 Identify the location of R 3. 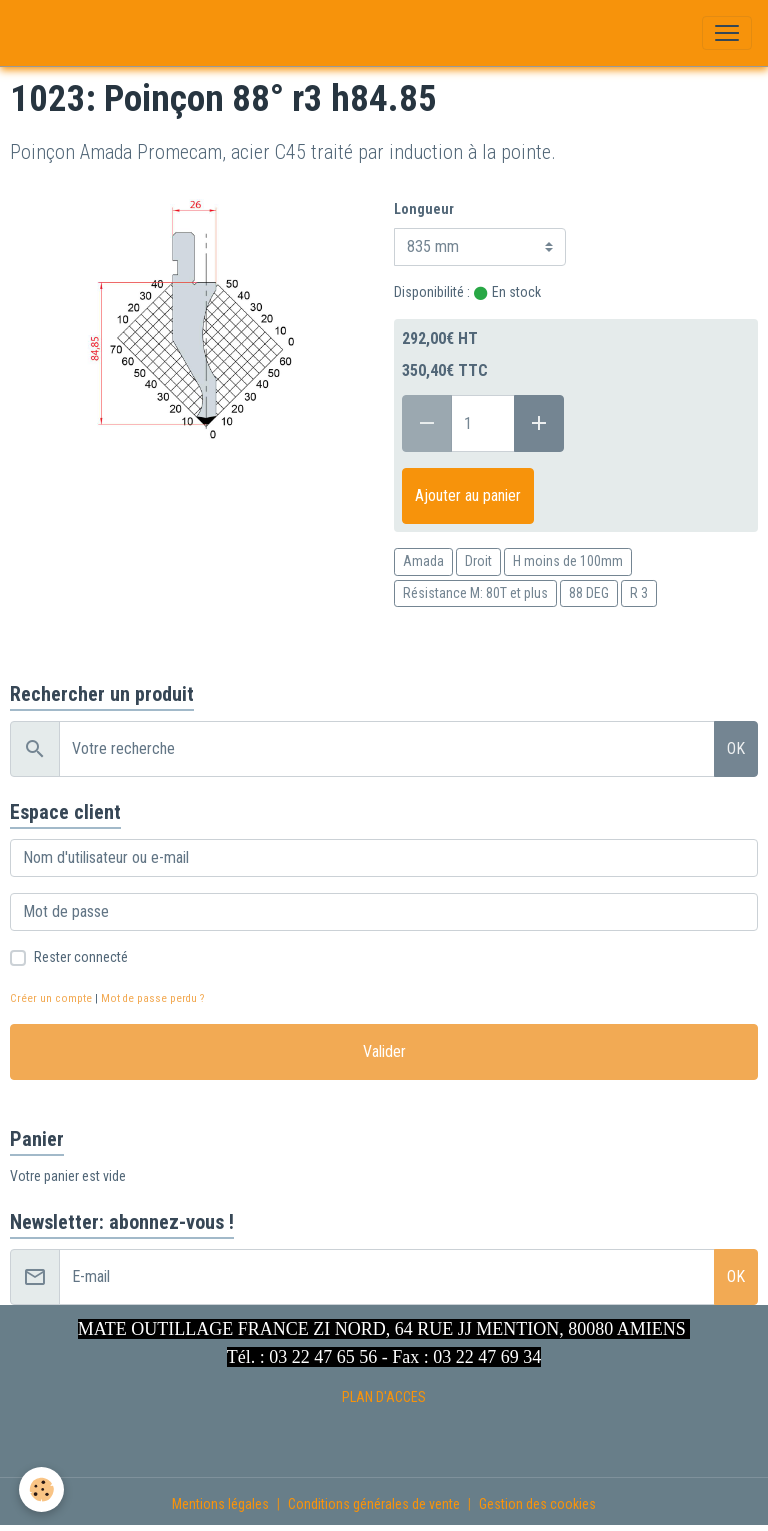
(639, 593).